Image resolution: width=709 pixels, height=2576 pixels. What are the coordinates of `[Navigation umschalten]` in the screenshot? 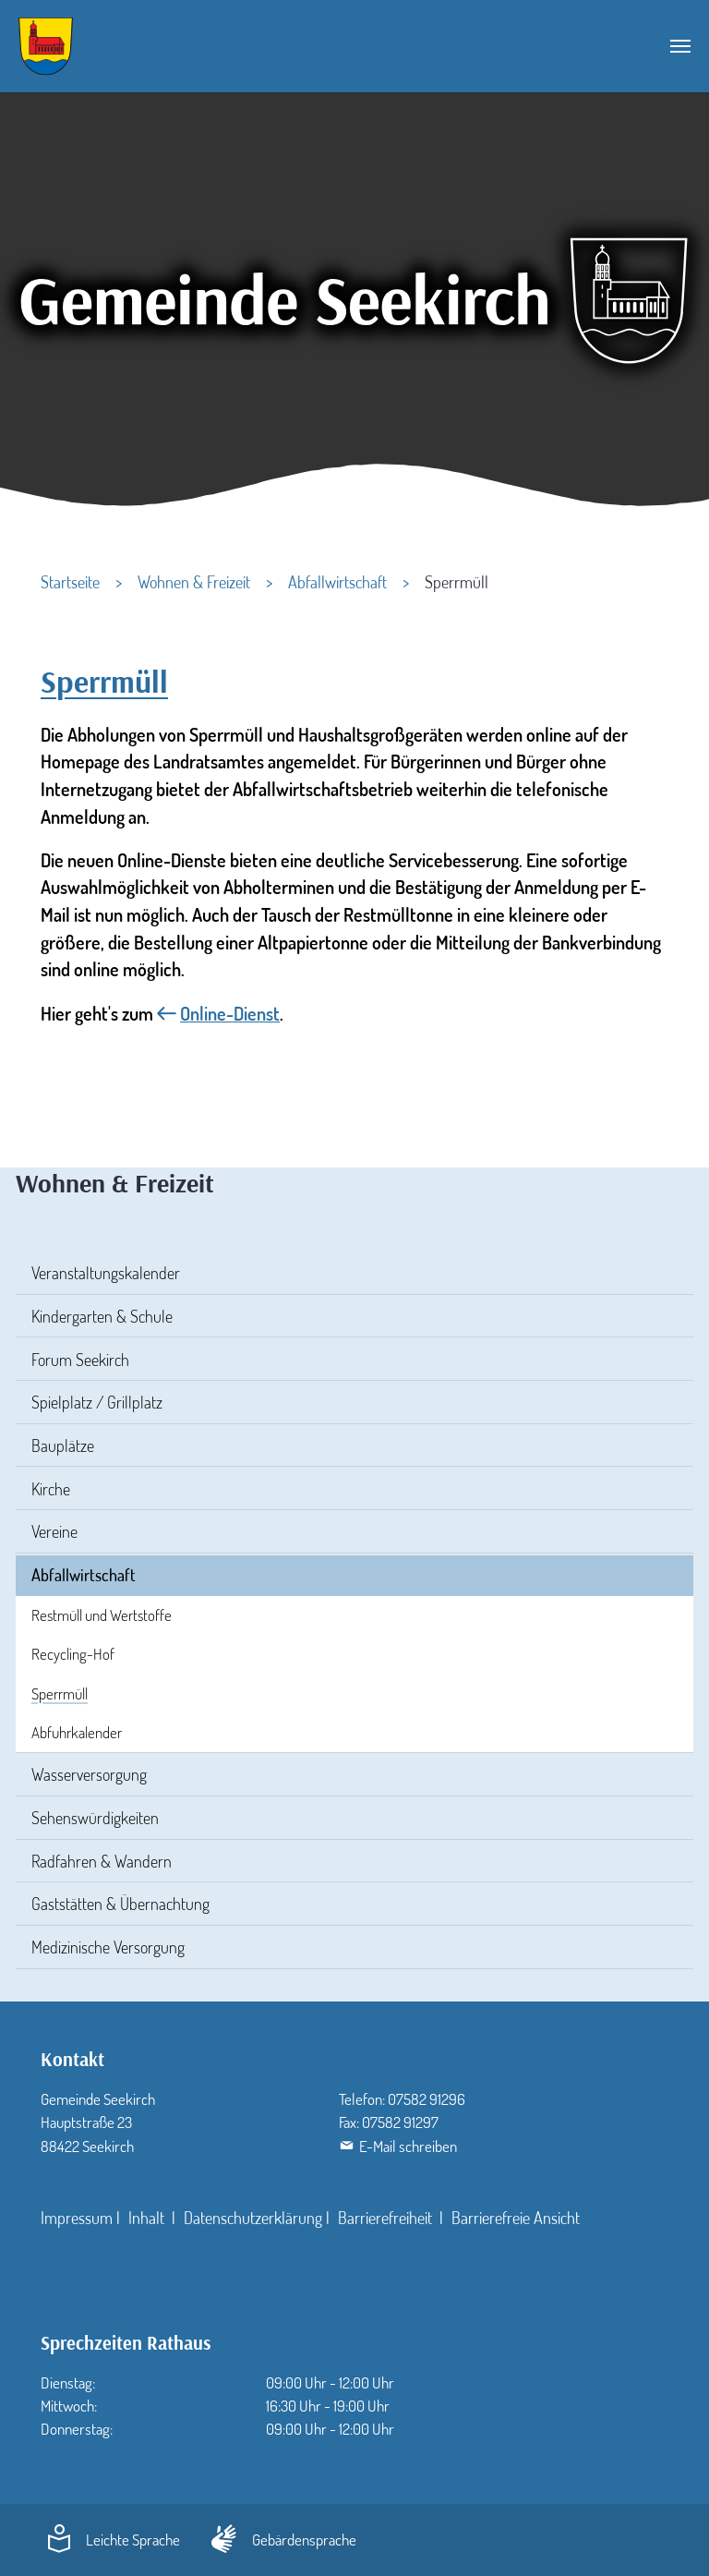 It's located at (680, 46).